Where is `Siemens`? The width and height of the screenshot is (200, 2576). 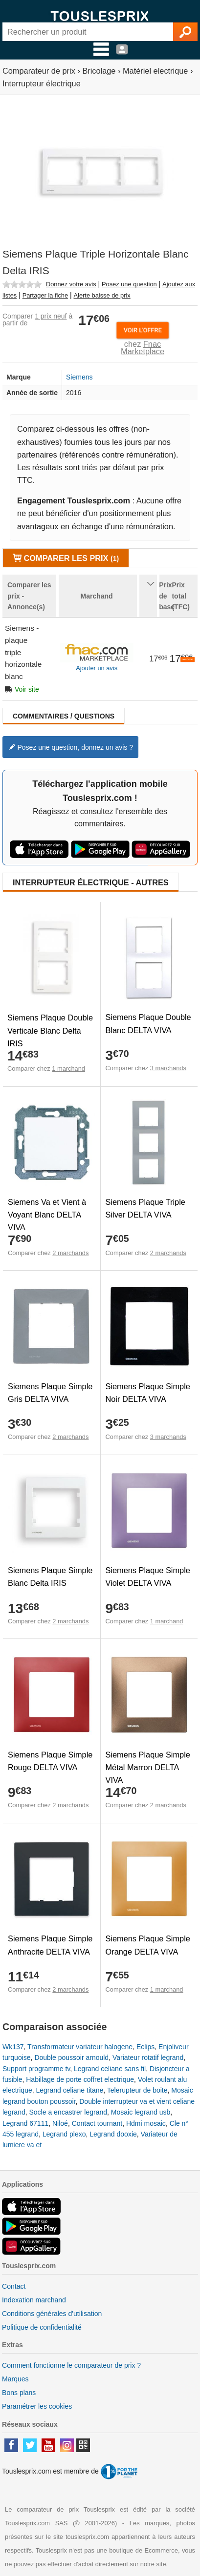
Siemens is located at coordinates (79, 377).